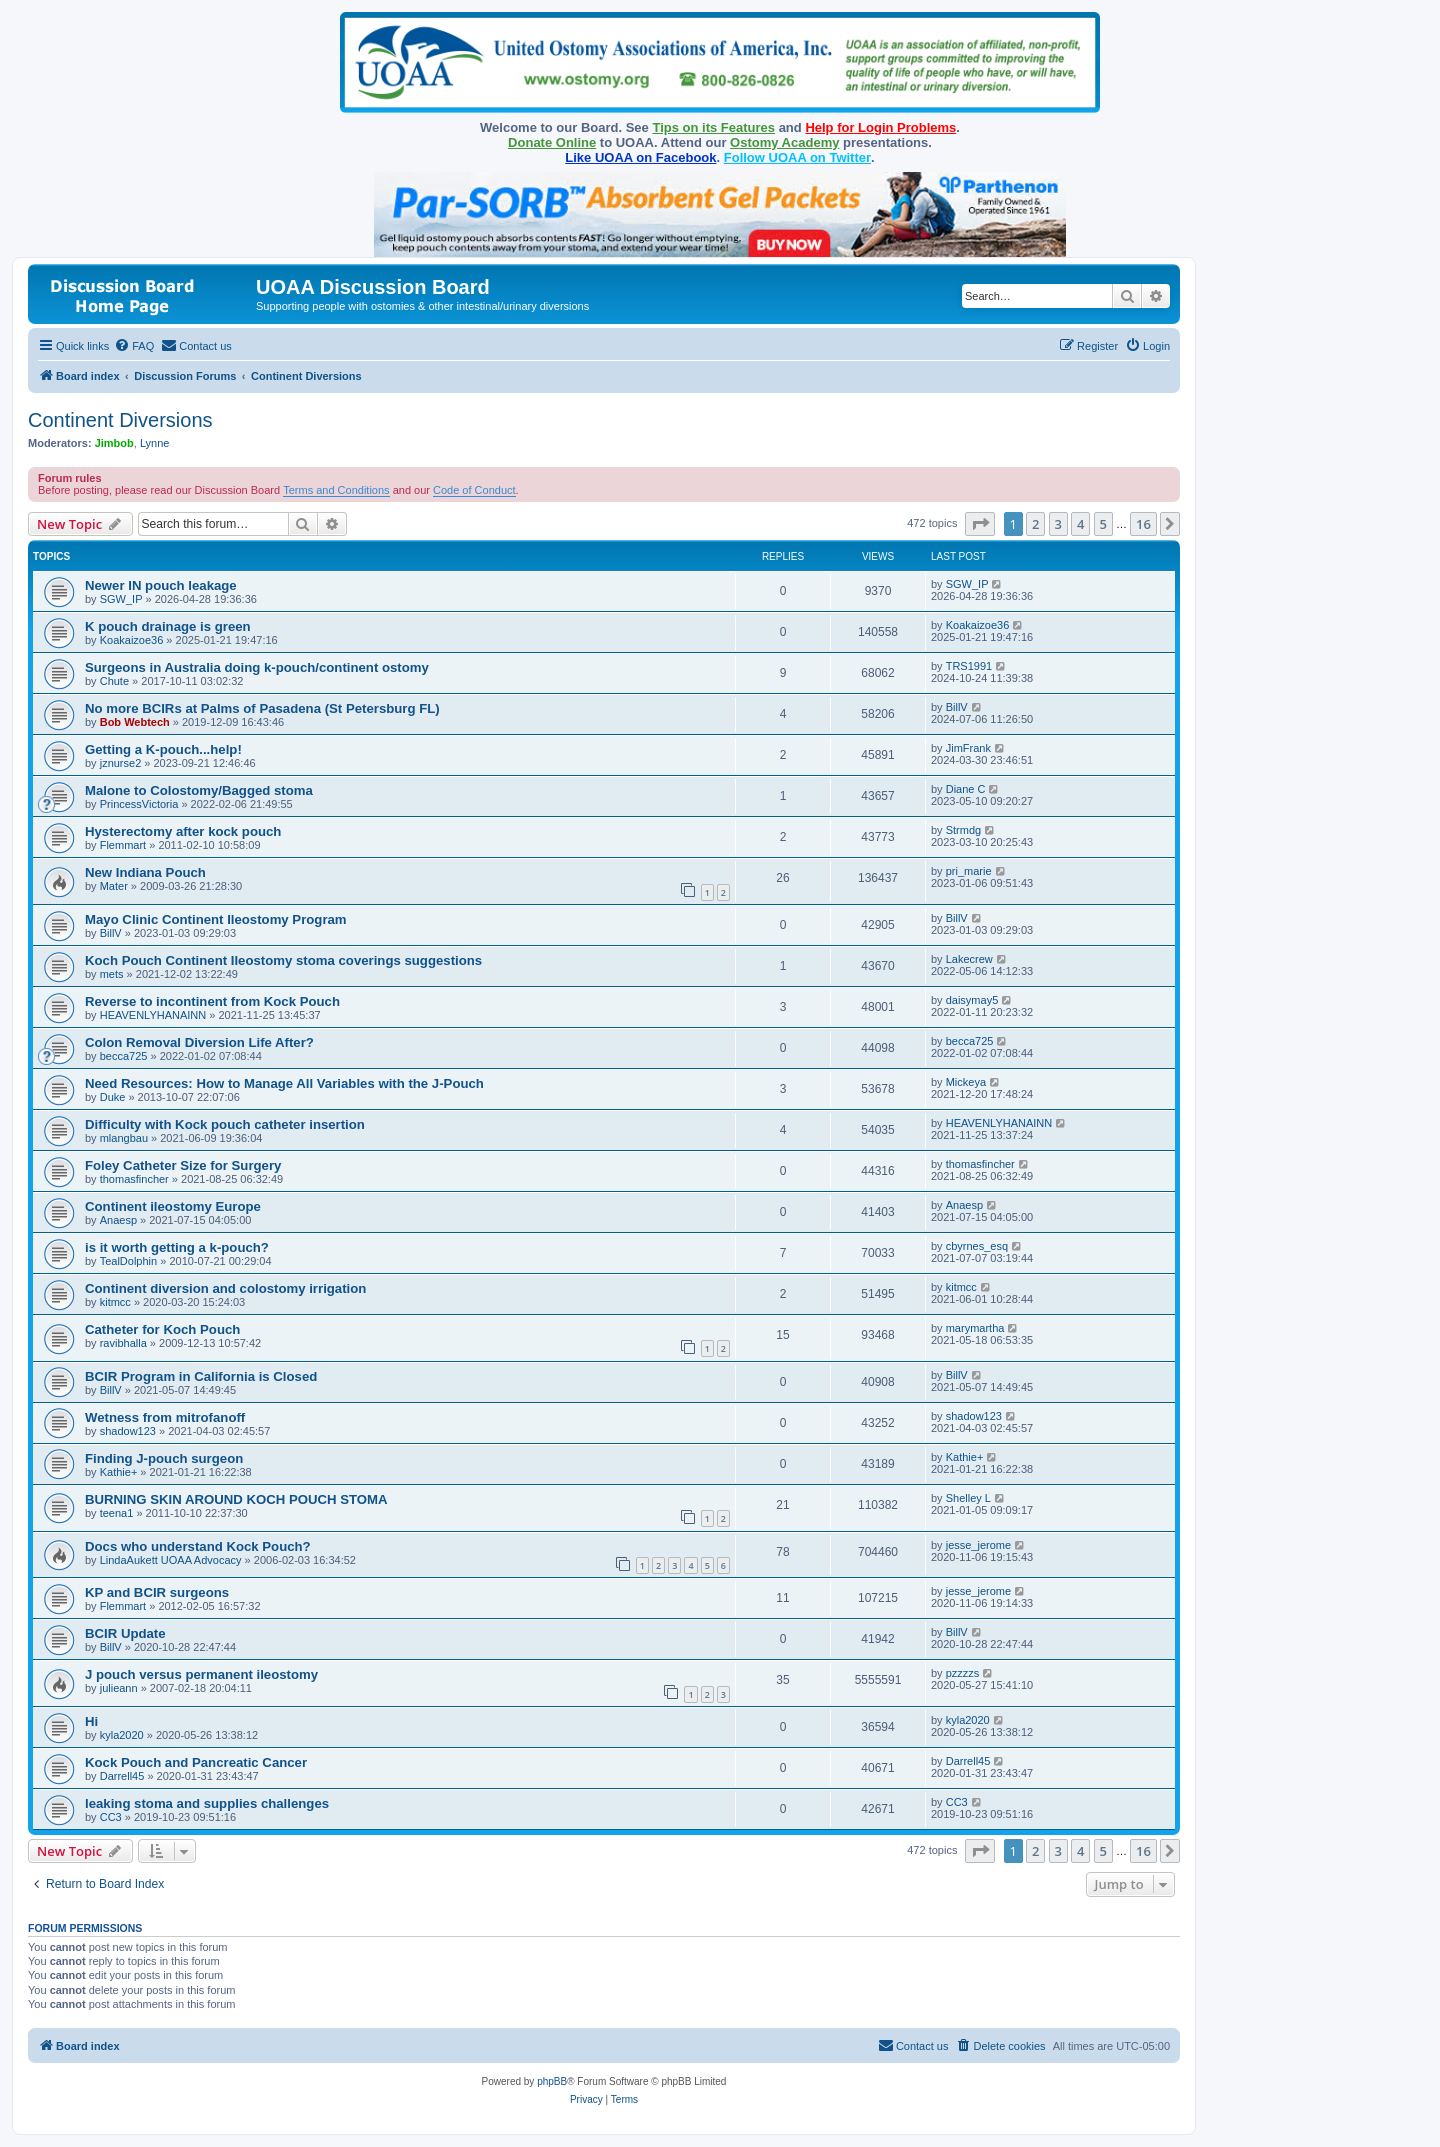  What do you see at coordinates (165, 1417) in the screenshot?
I see `Wetness from mitrofanoff` at bounding box center [165, 1417].